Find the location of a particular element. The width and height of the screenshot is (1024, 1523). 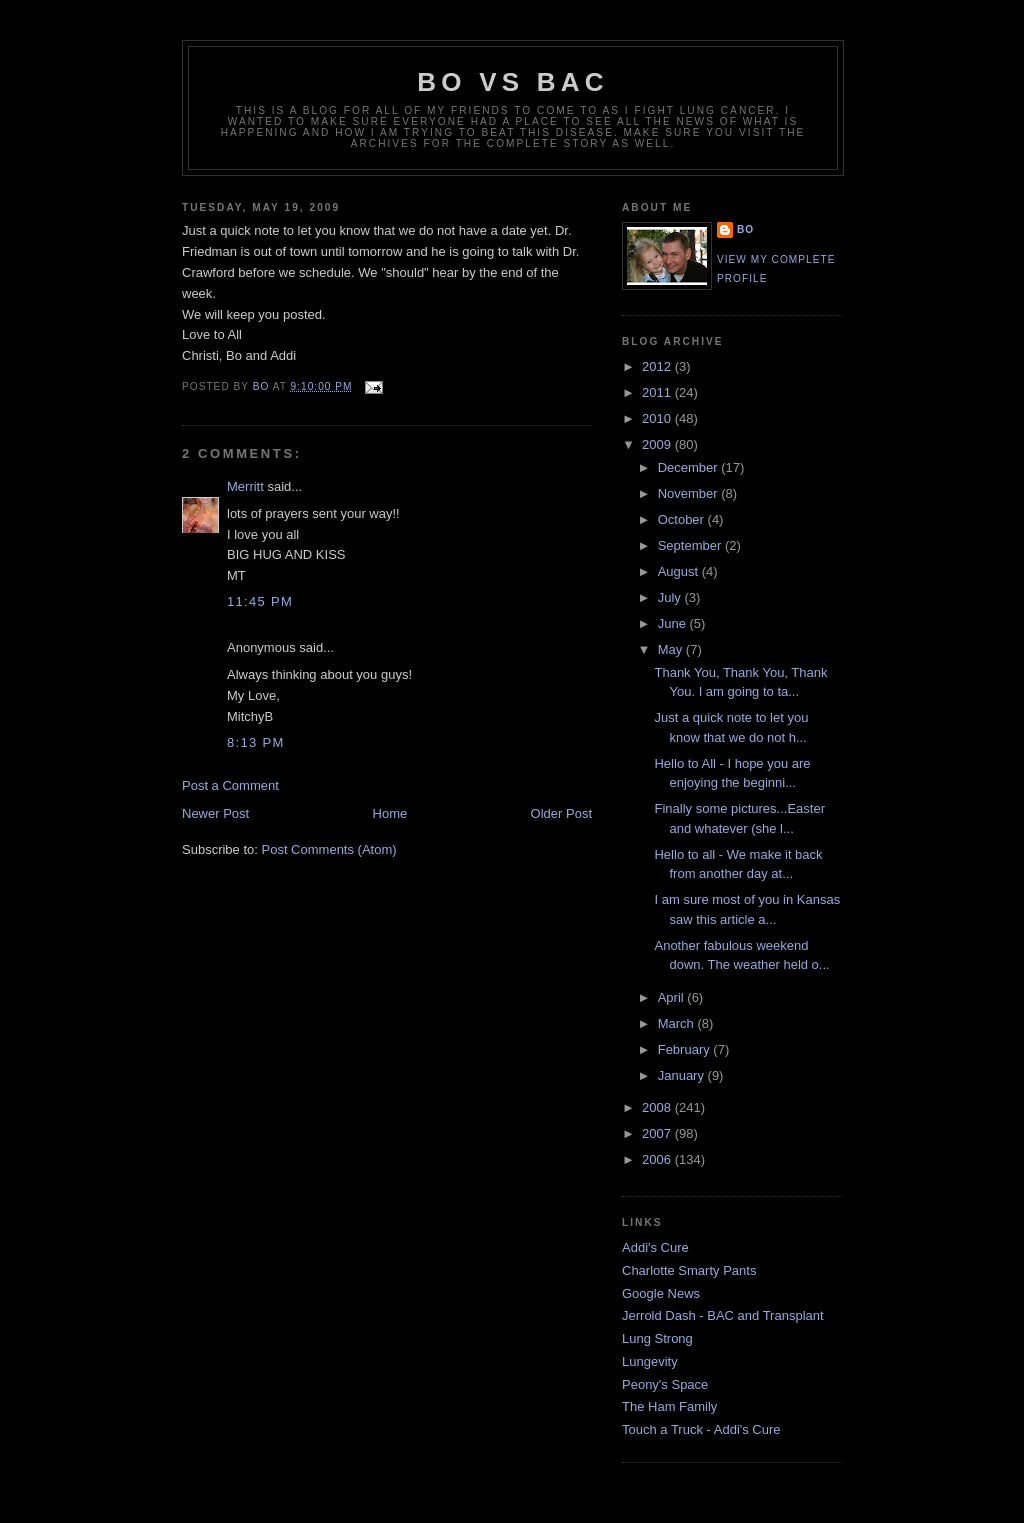

Peony's Space is located at coordinates (665, 1384).